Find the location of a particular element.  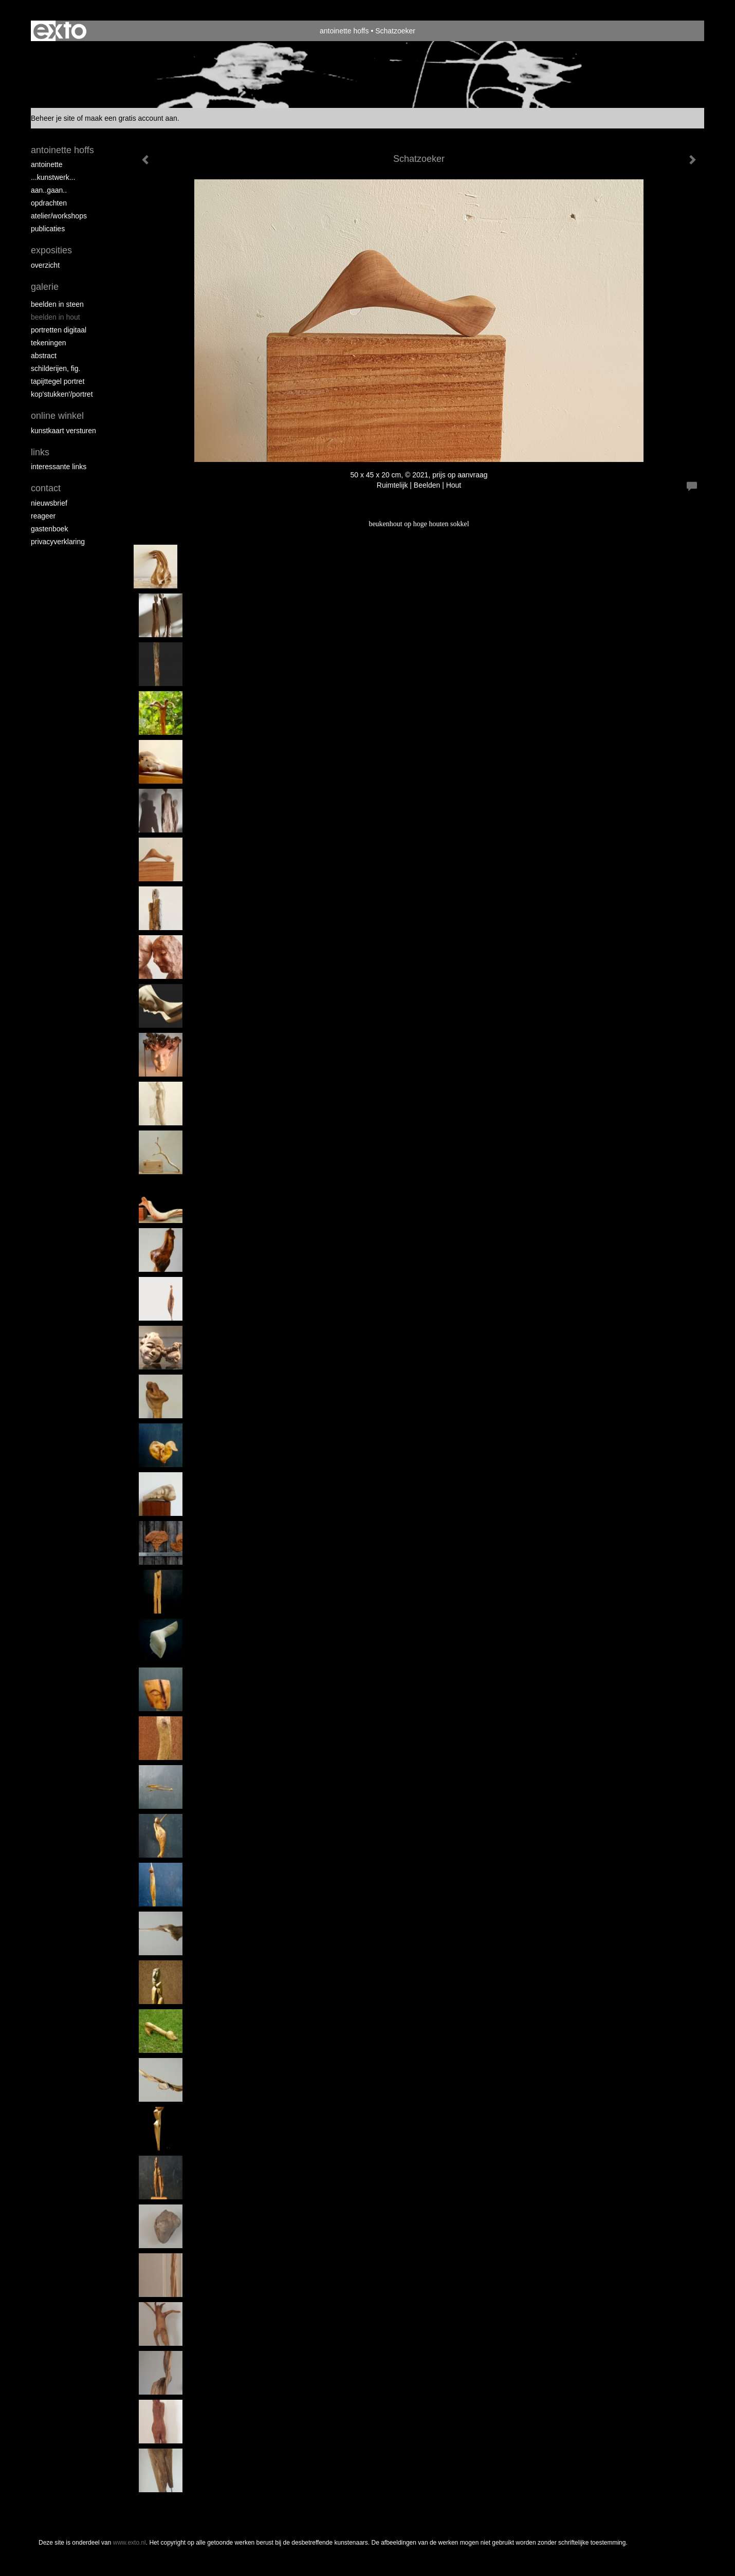

Portretten digitaal is located at coordinates (58, 330).